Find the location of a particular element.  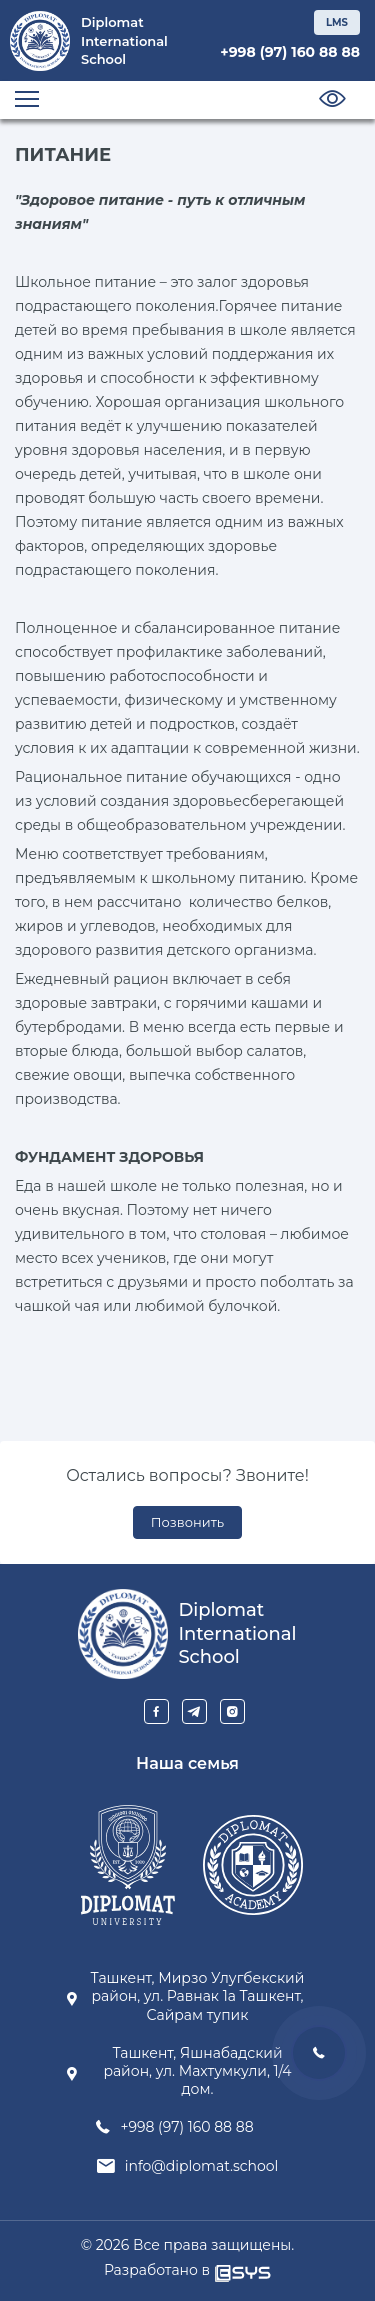

Позвонить is located at coordinates (187, 1522).